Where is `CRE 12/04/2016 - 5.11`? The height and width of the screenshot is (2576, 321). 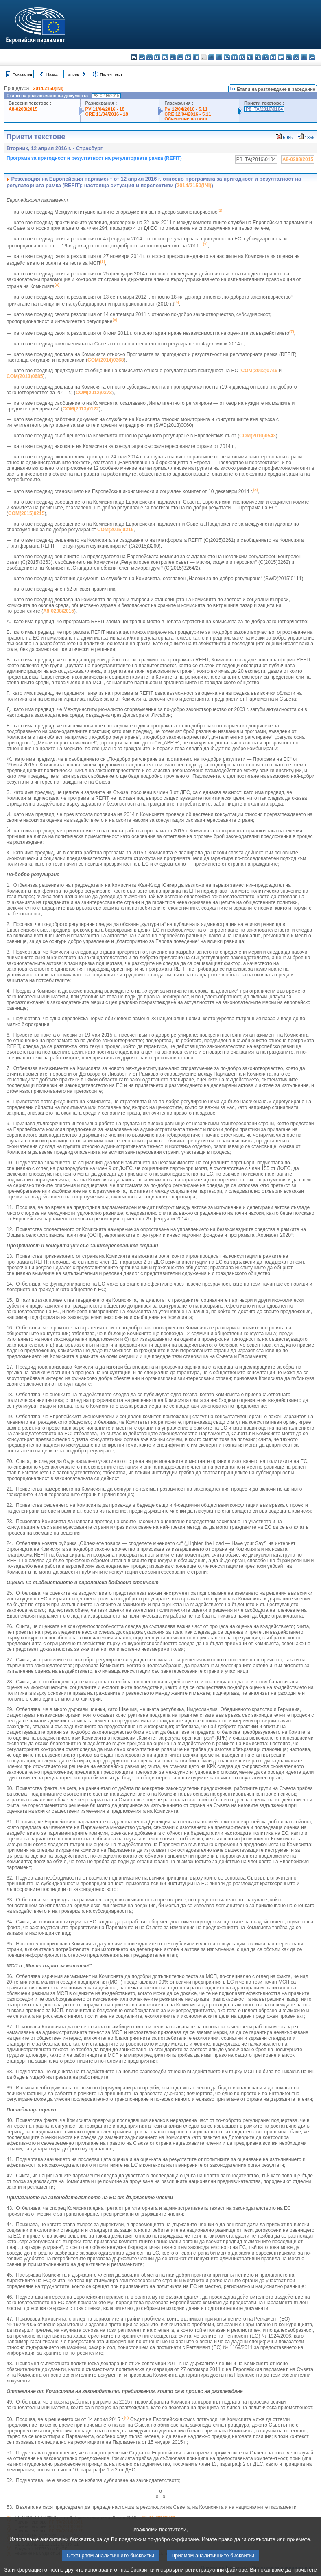
CRE 12/04/2016 - 5.11 is located at coordinates (187, 113).